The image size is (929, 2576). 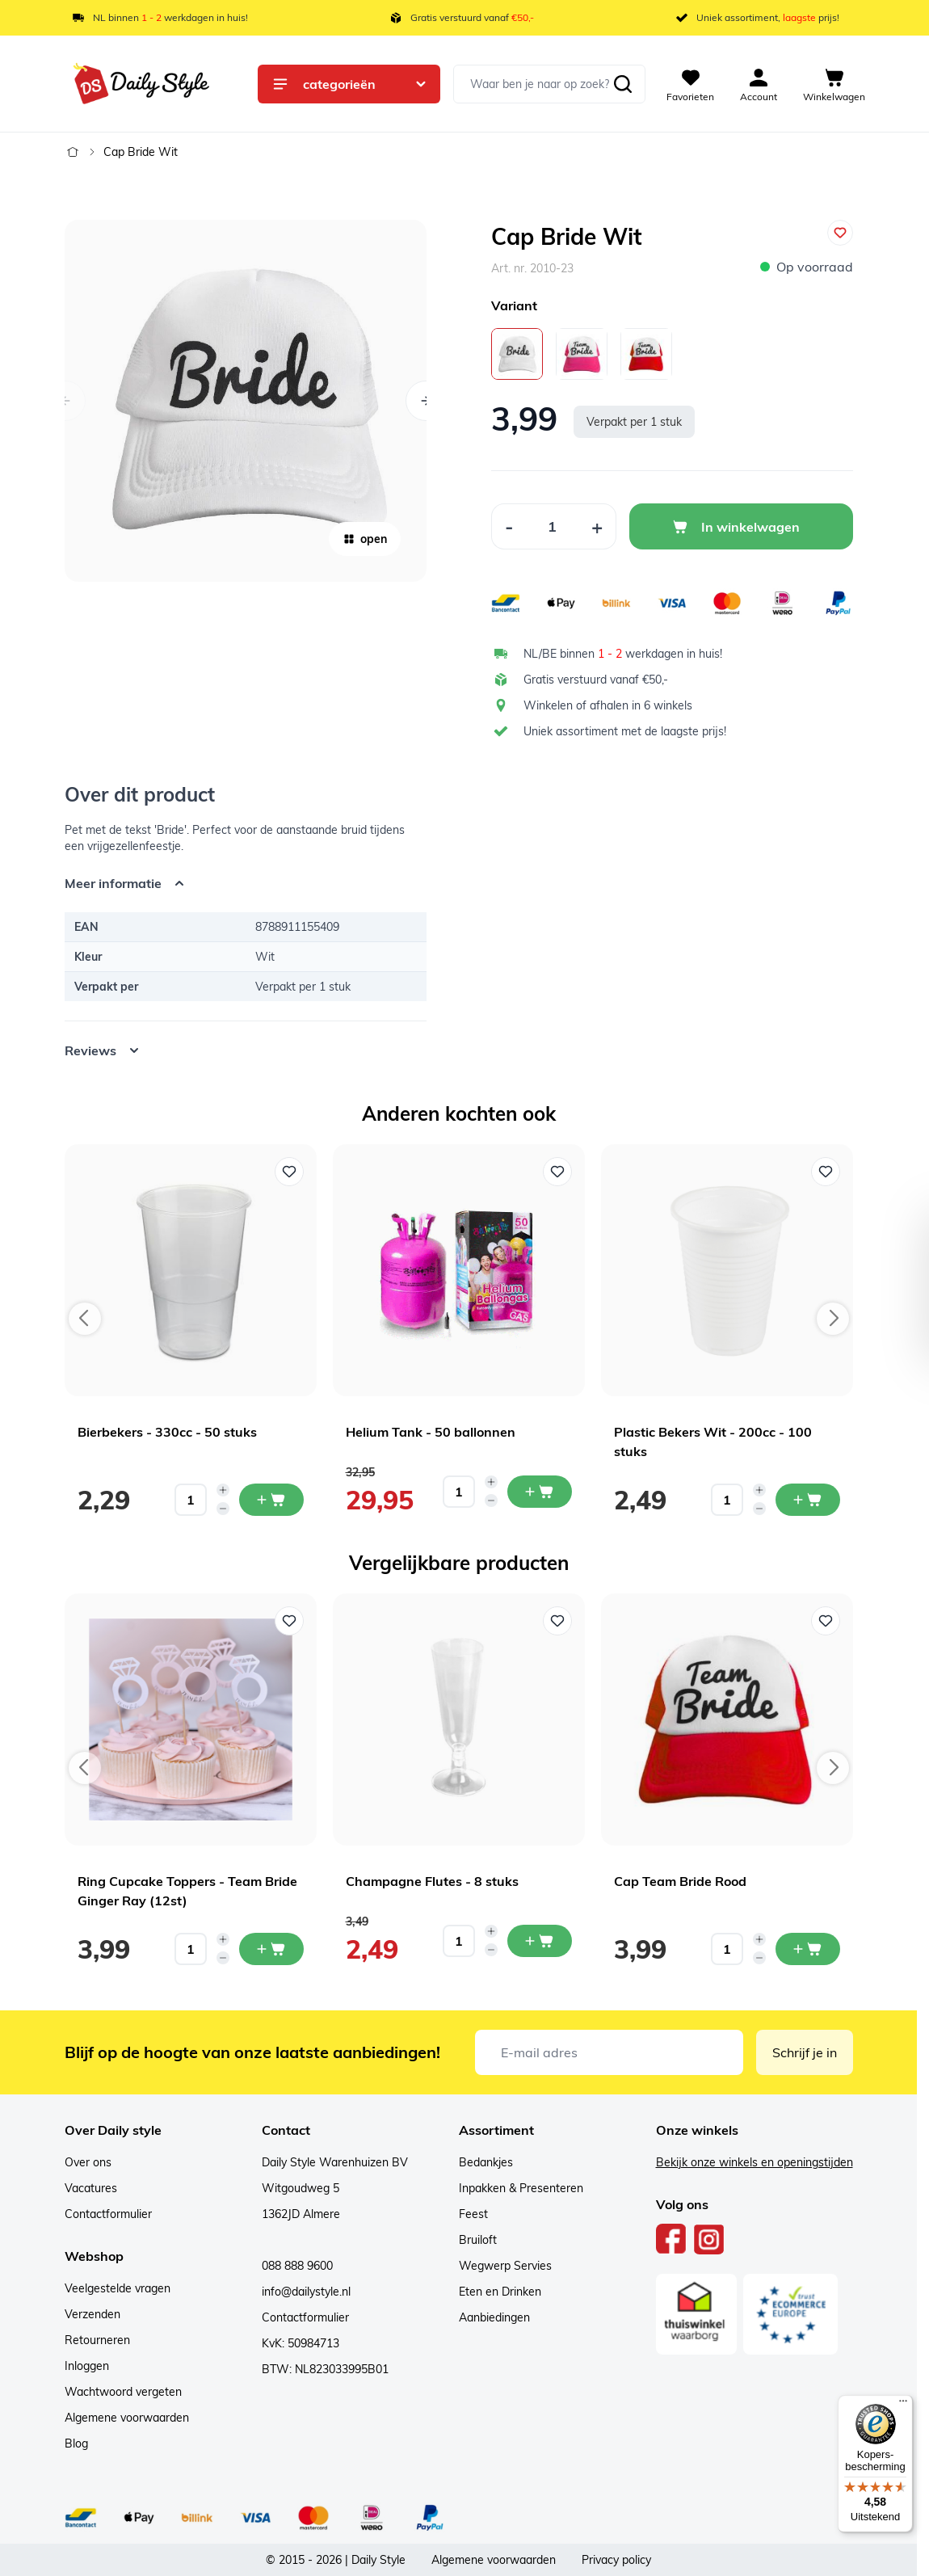 I want to click on Bruiloft, so click(x=478, y=2240).